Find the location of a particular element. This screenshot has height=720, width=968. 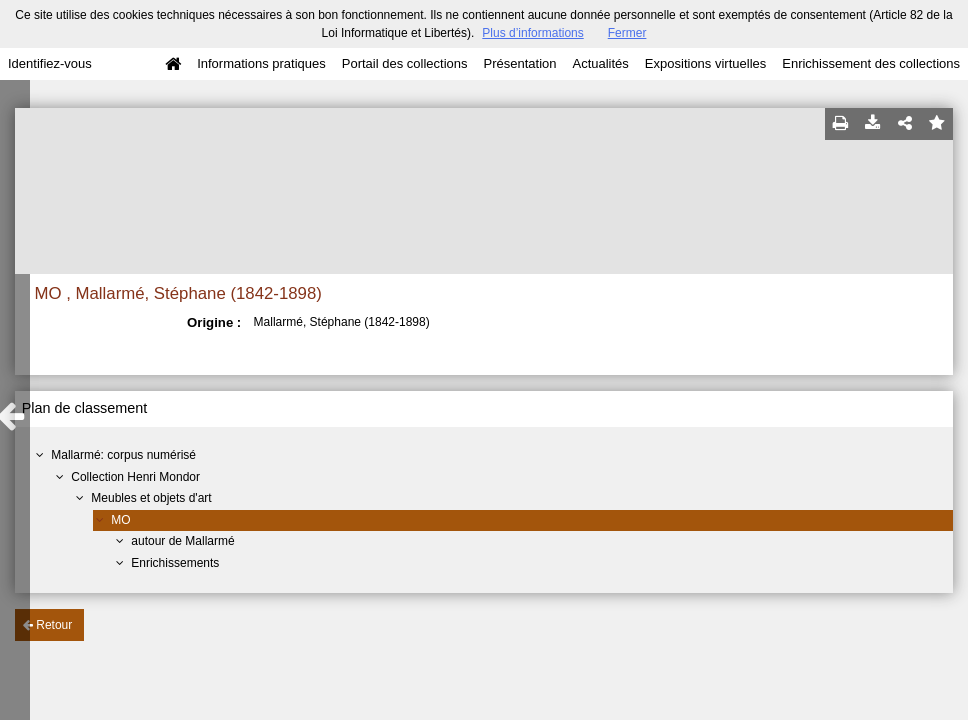

MO is located at coordinates (120, 520).